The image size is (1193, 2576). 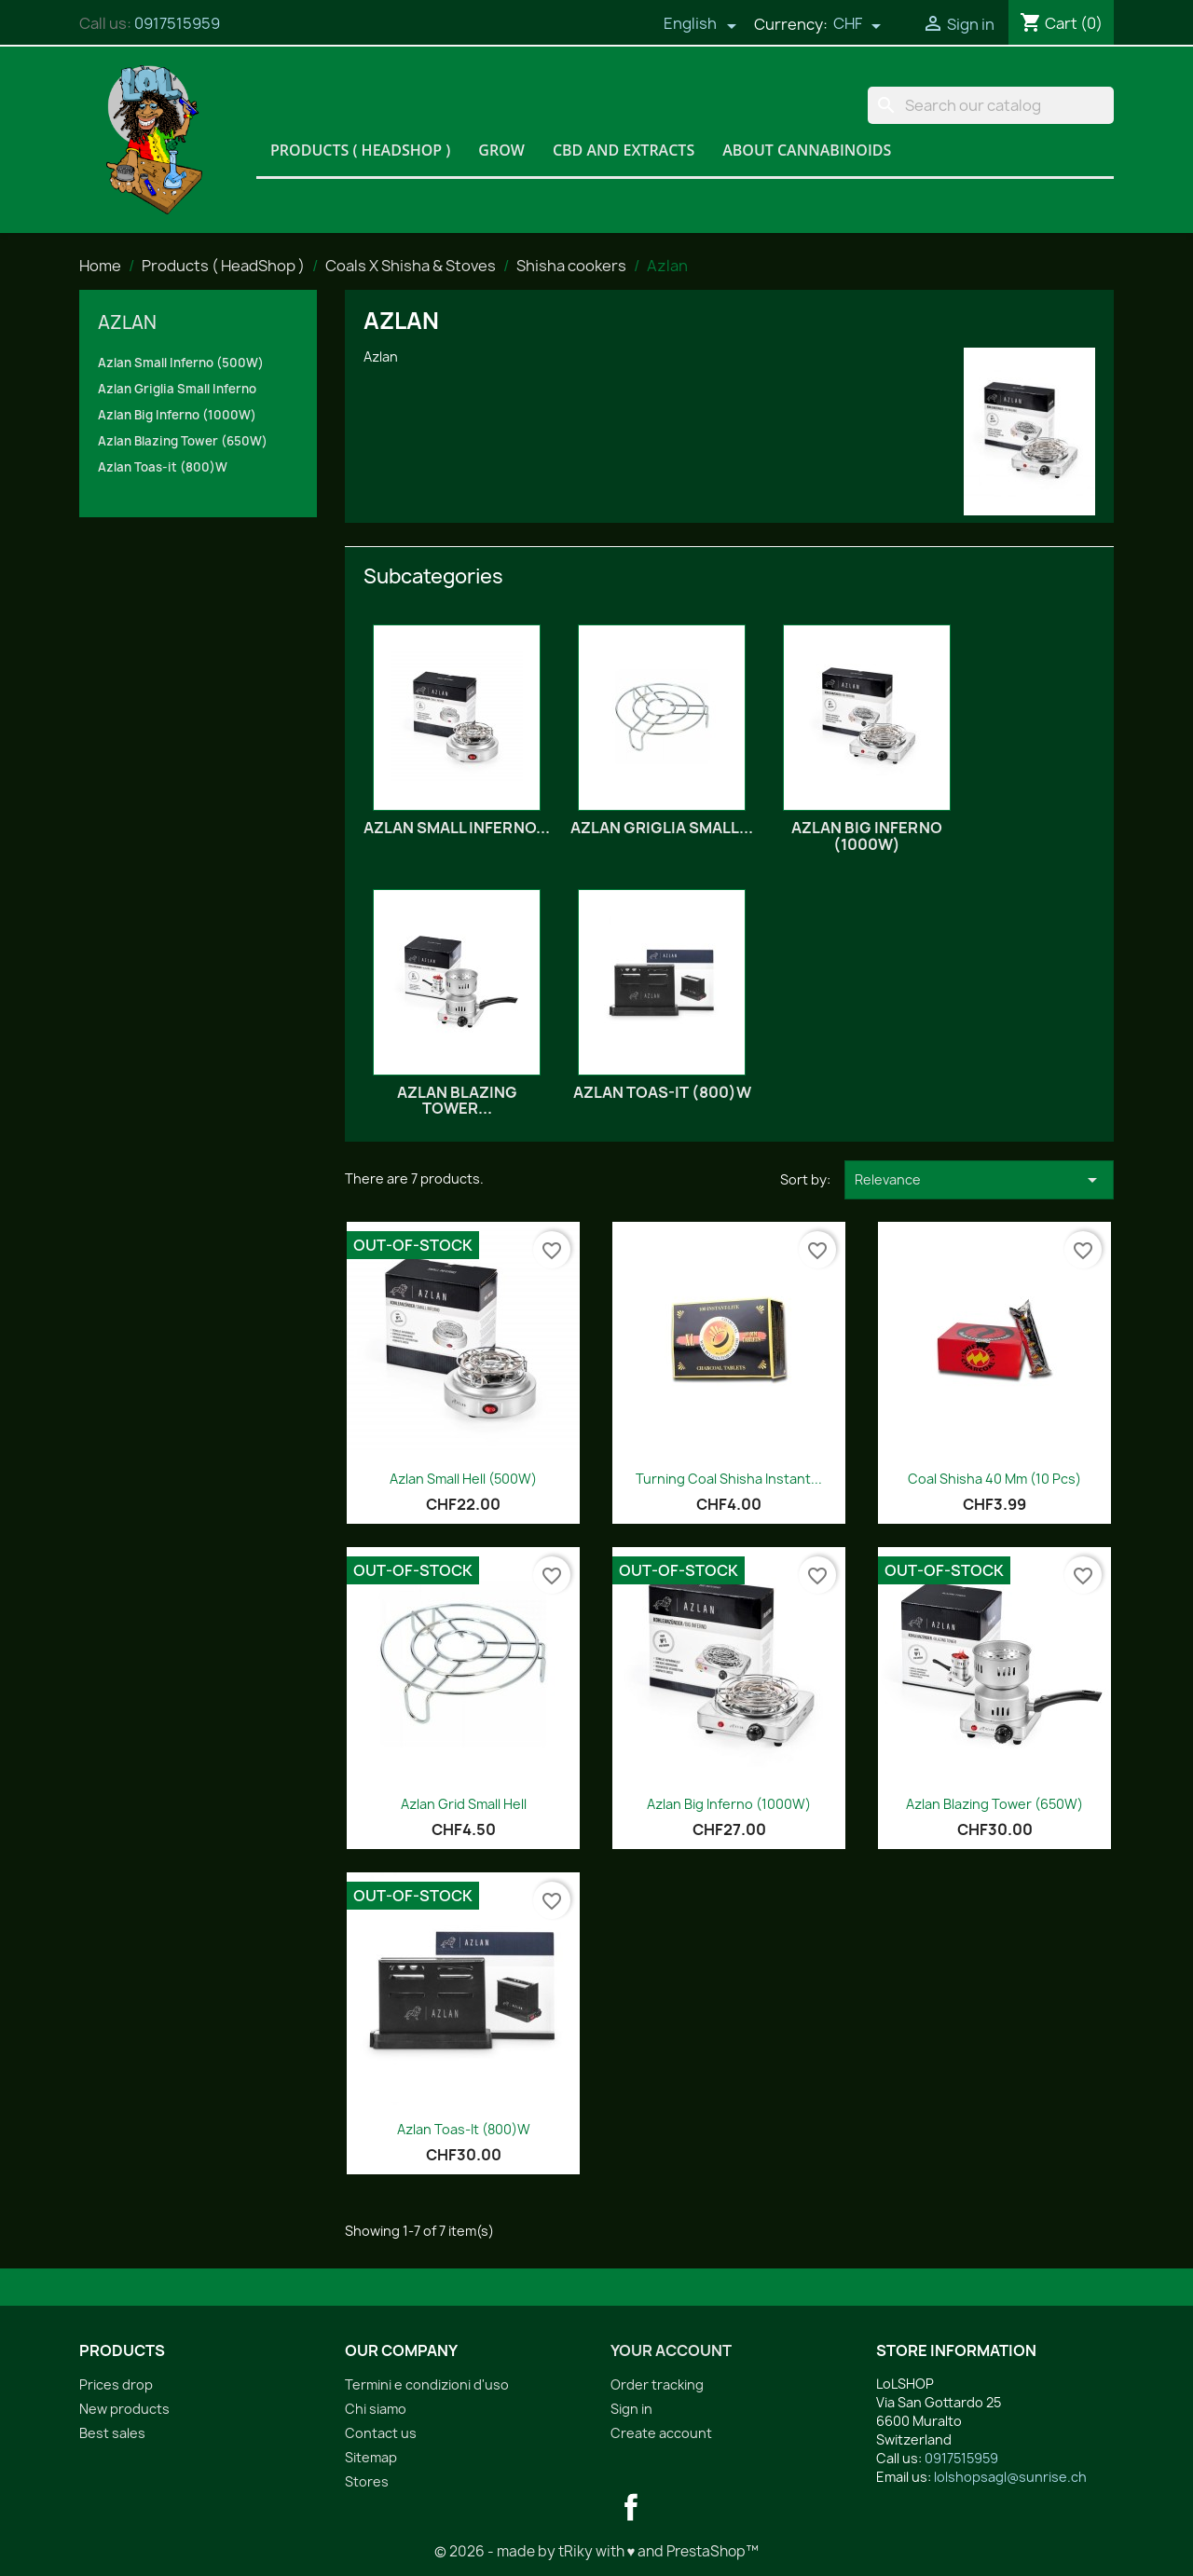 What do you see at coordinates (457, 1100) in the screenshot?
I see `Azlan Blazing Tower...` at bounding box center [457, 1100].